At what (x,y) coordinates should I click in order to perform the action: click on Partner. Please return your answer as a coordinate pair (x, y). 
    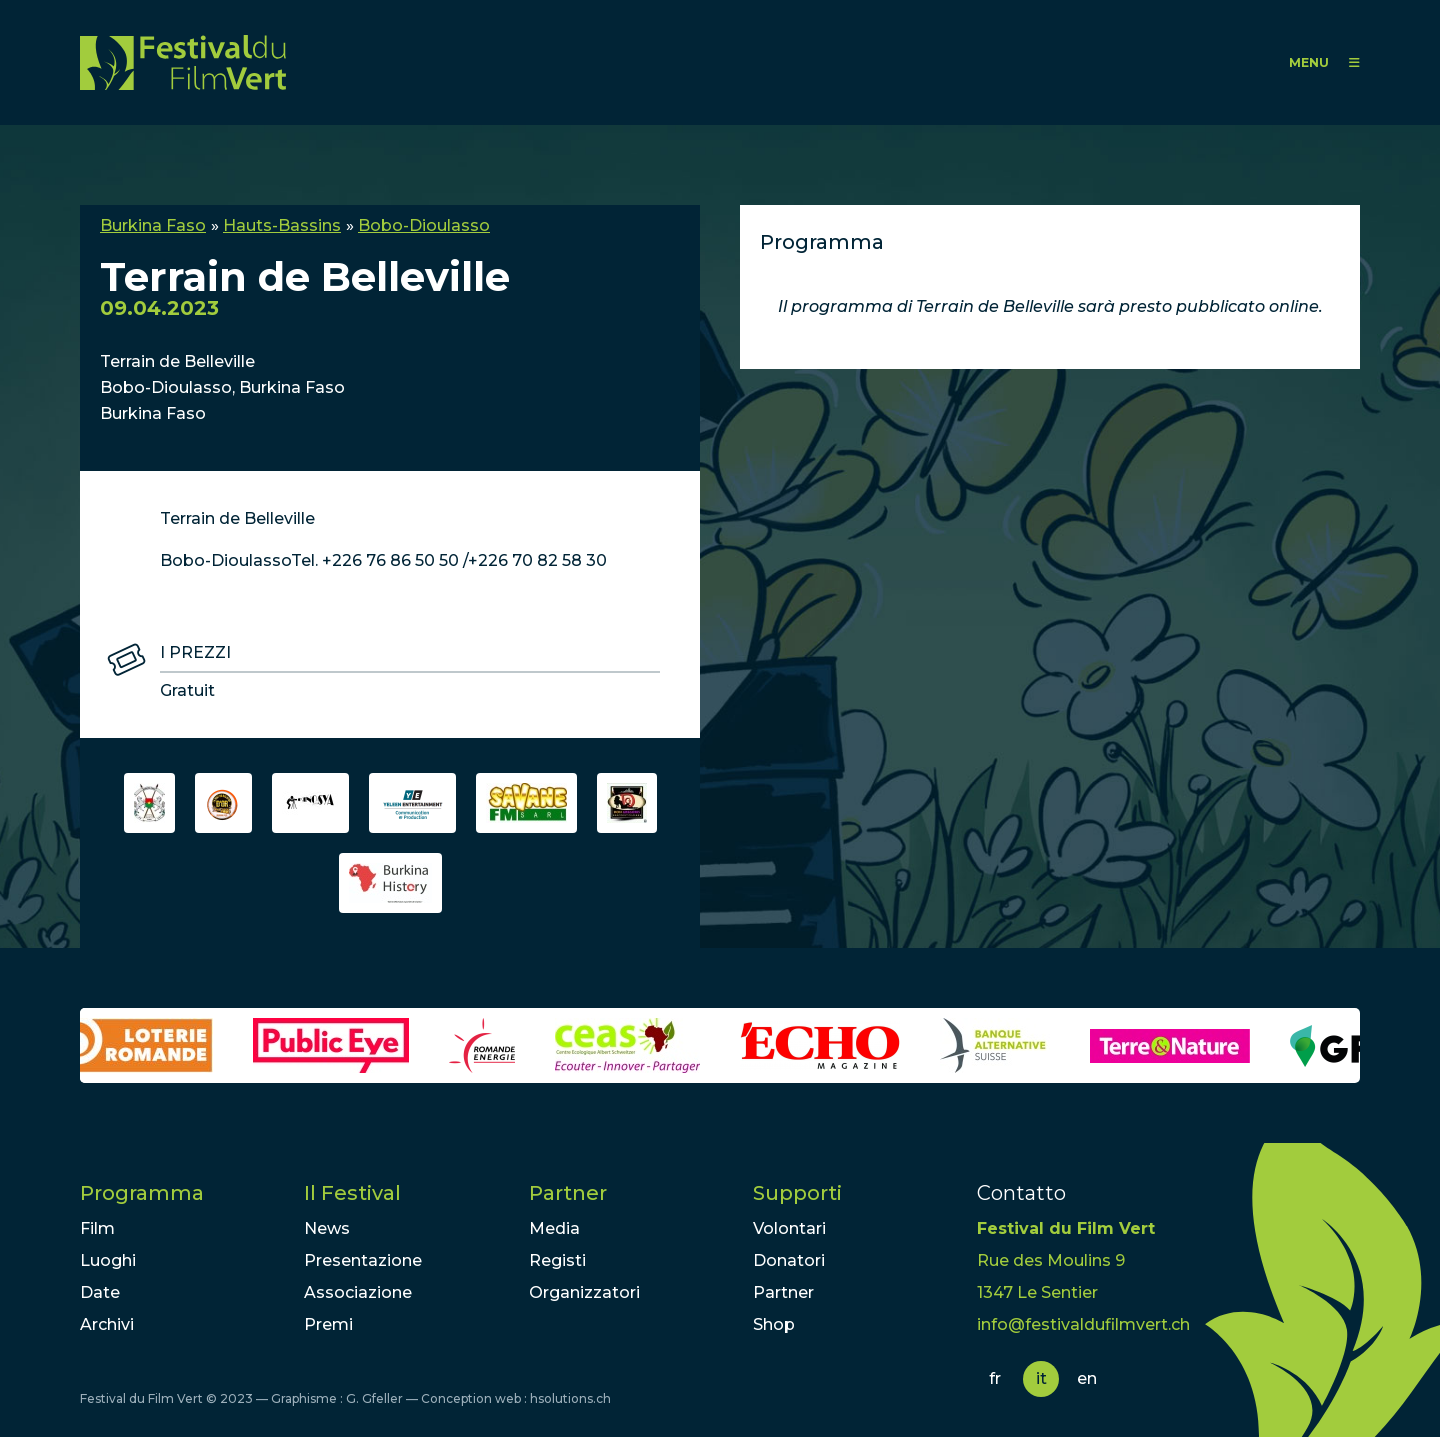
    Looking at the image, I should click on (568, 1193).